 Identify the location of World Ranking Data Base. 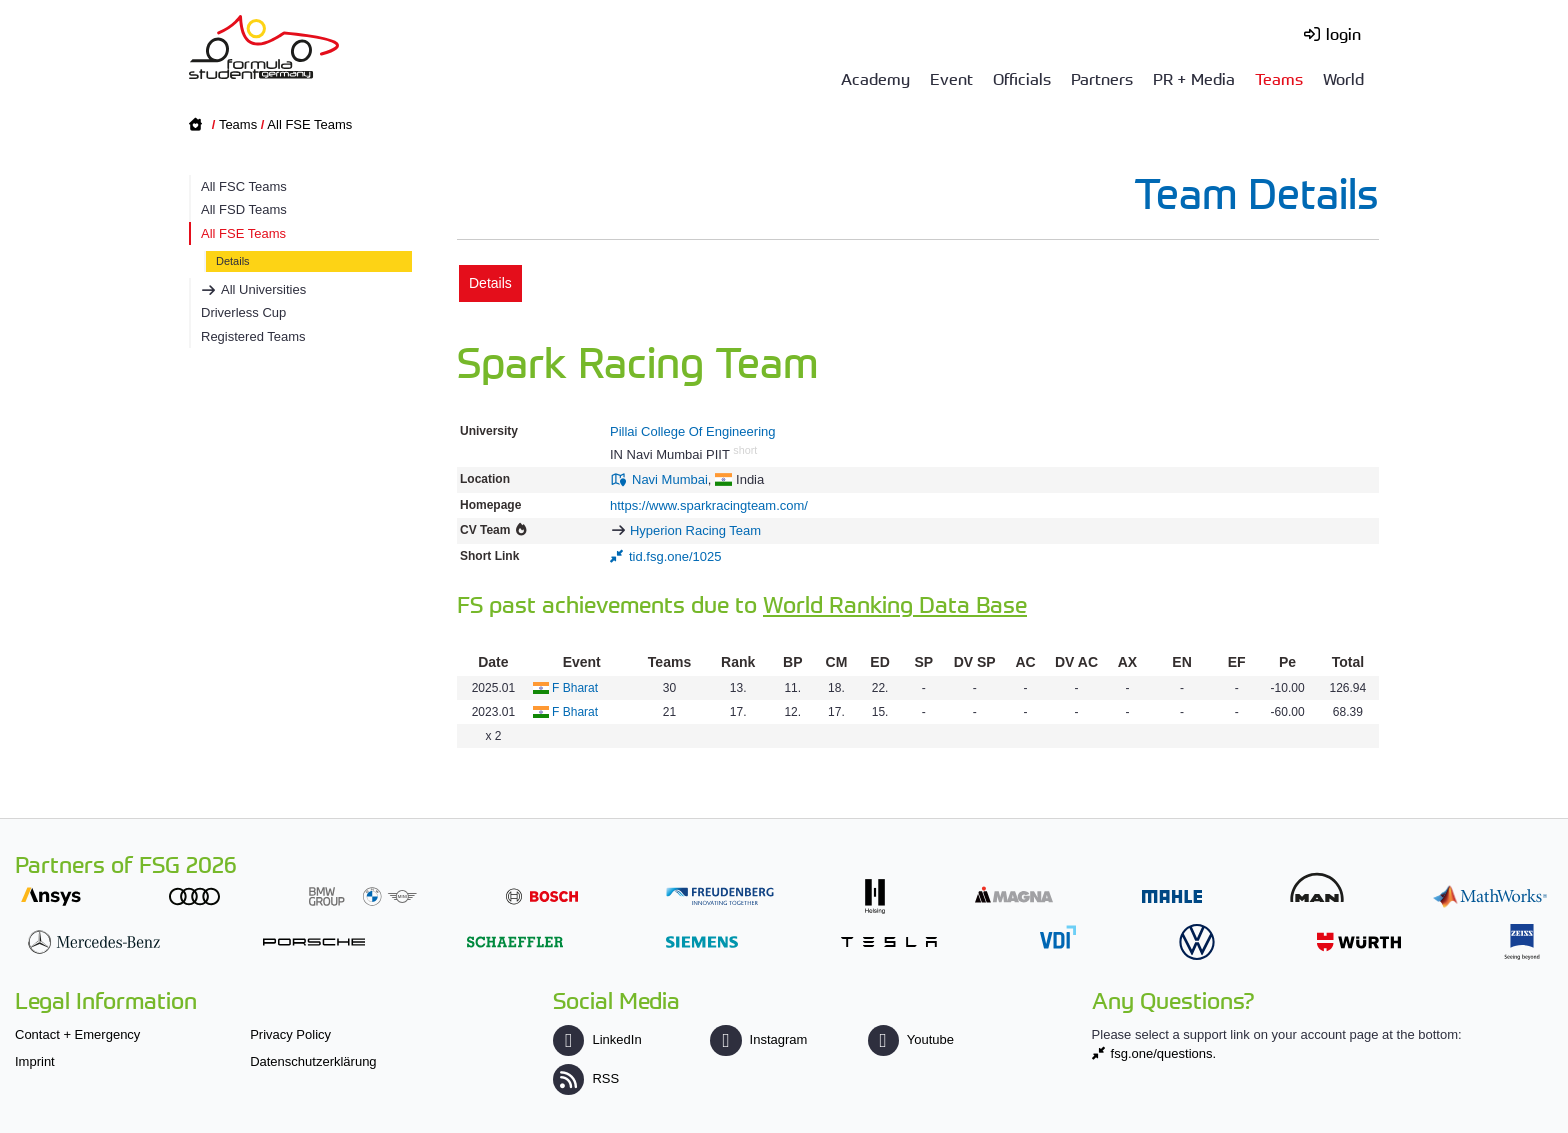
(895, 603).